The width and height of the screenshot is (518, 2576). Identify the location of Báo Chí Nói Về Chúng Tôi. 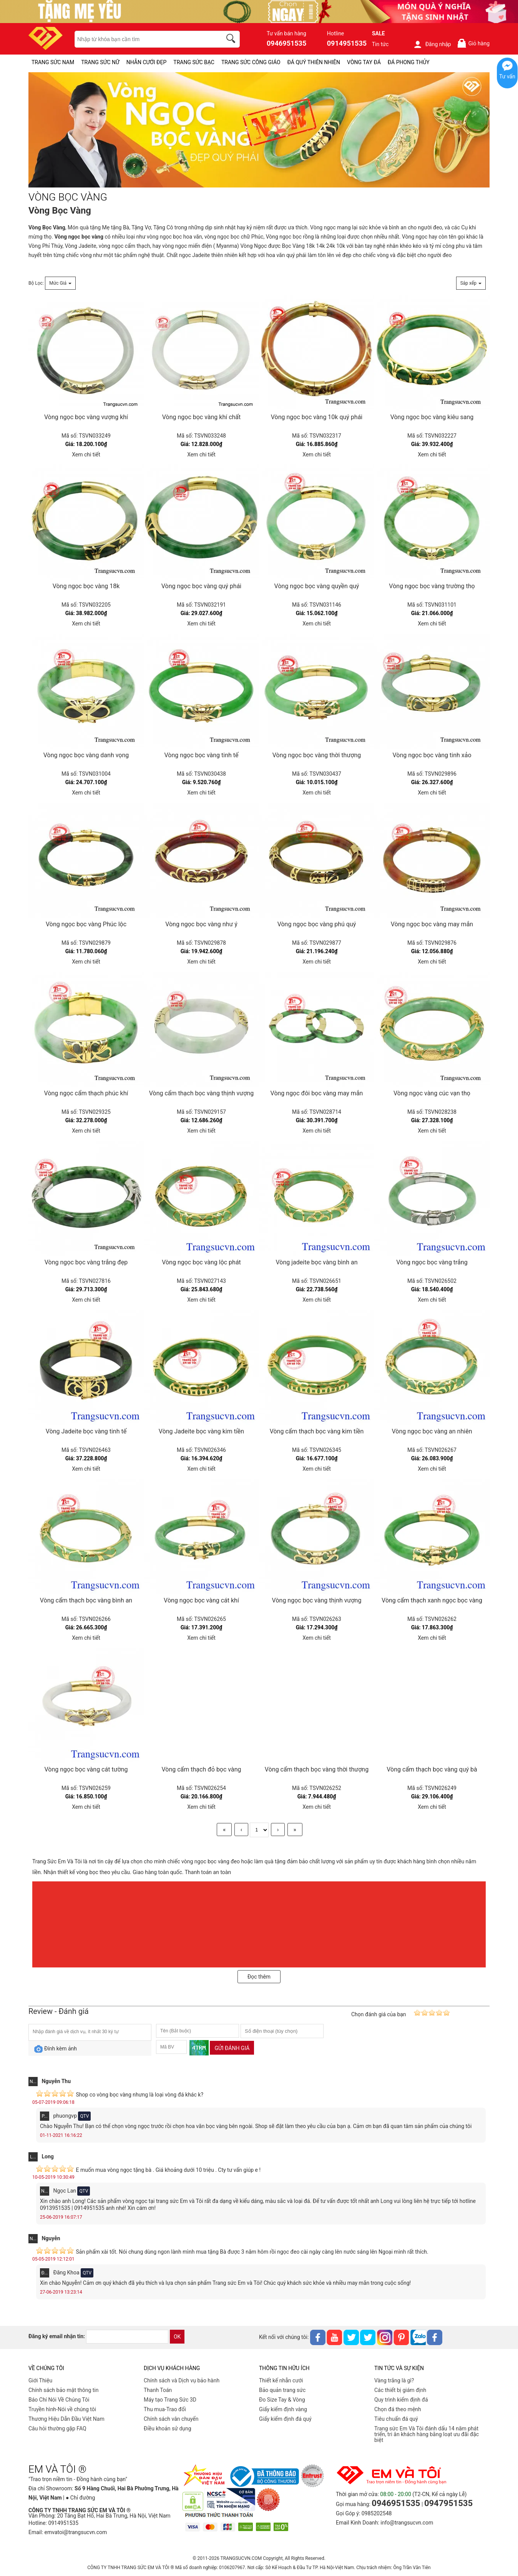
(58, 2400).